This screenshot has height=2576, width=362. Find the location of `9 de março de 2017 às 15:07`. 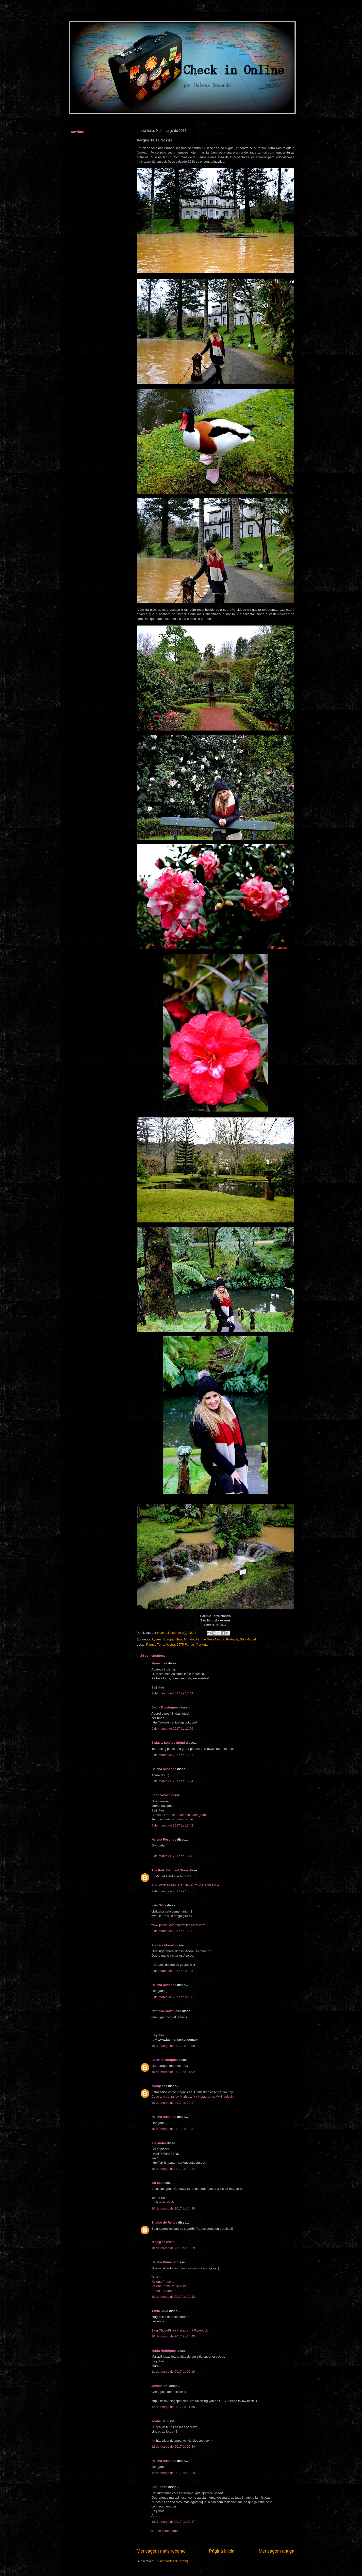

9 de março de 2017 às 15:07 is located at coordinates (172, 1891).